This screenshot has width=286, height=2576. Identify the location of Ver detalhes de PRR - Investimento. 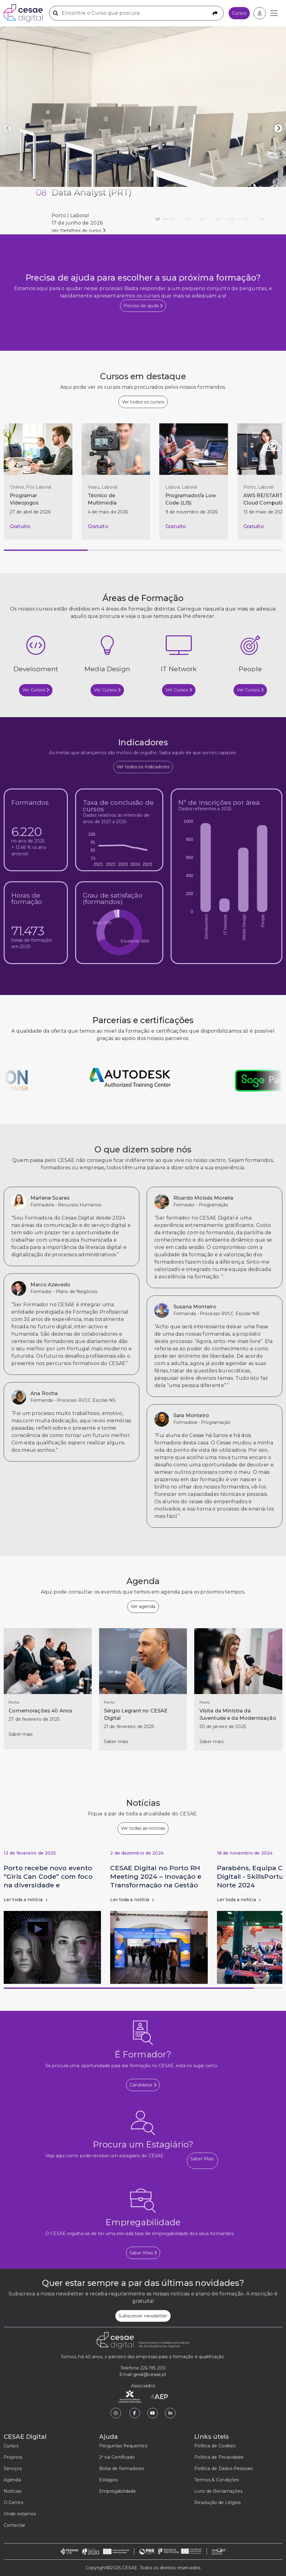
(90, 230).